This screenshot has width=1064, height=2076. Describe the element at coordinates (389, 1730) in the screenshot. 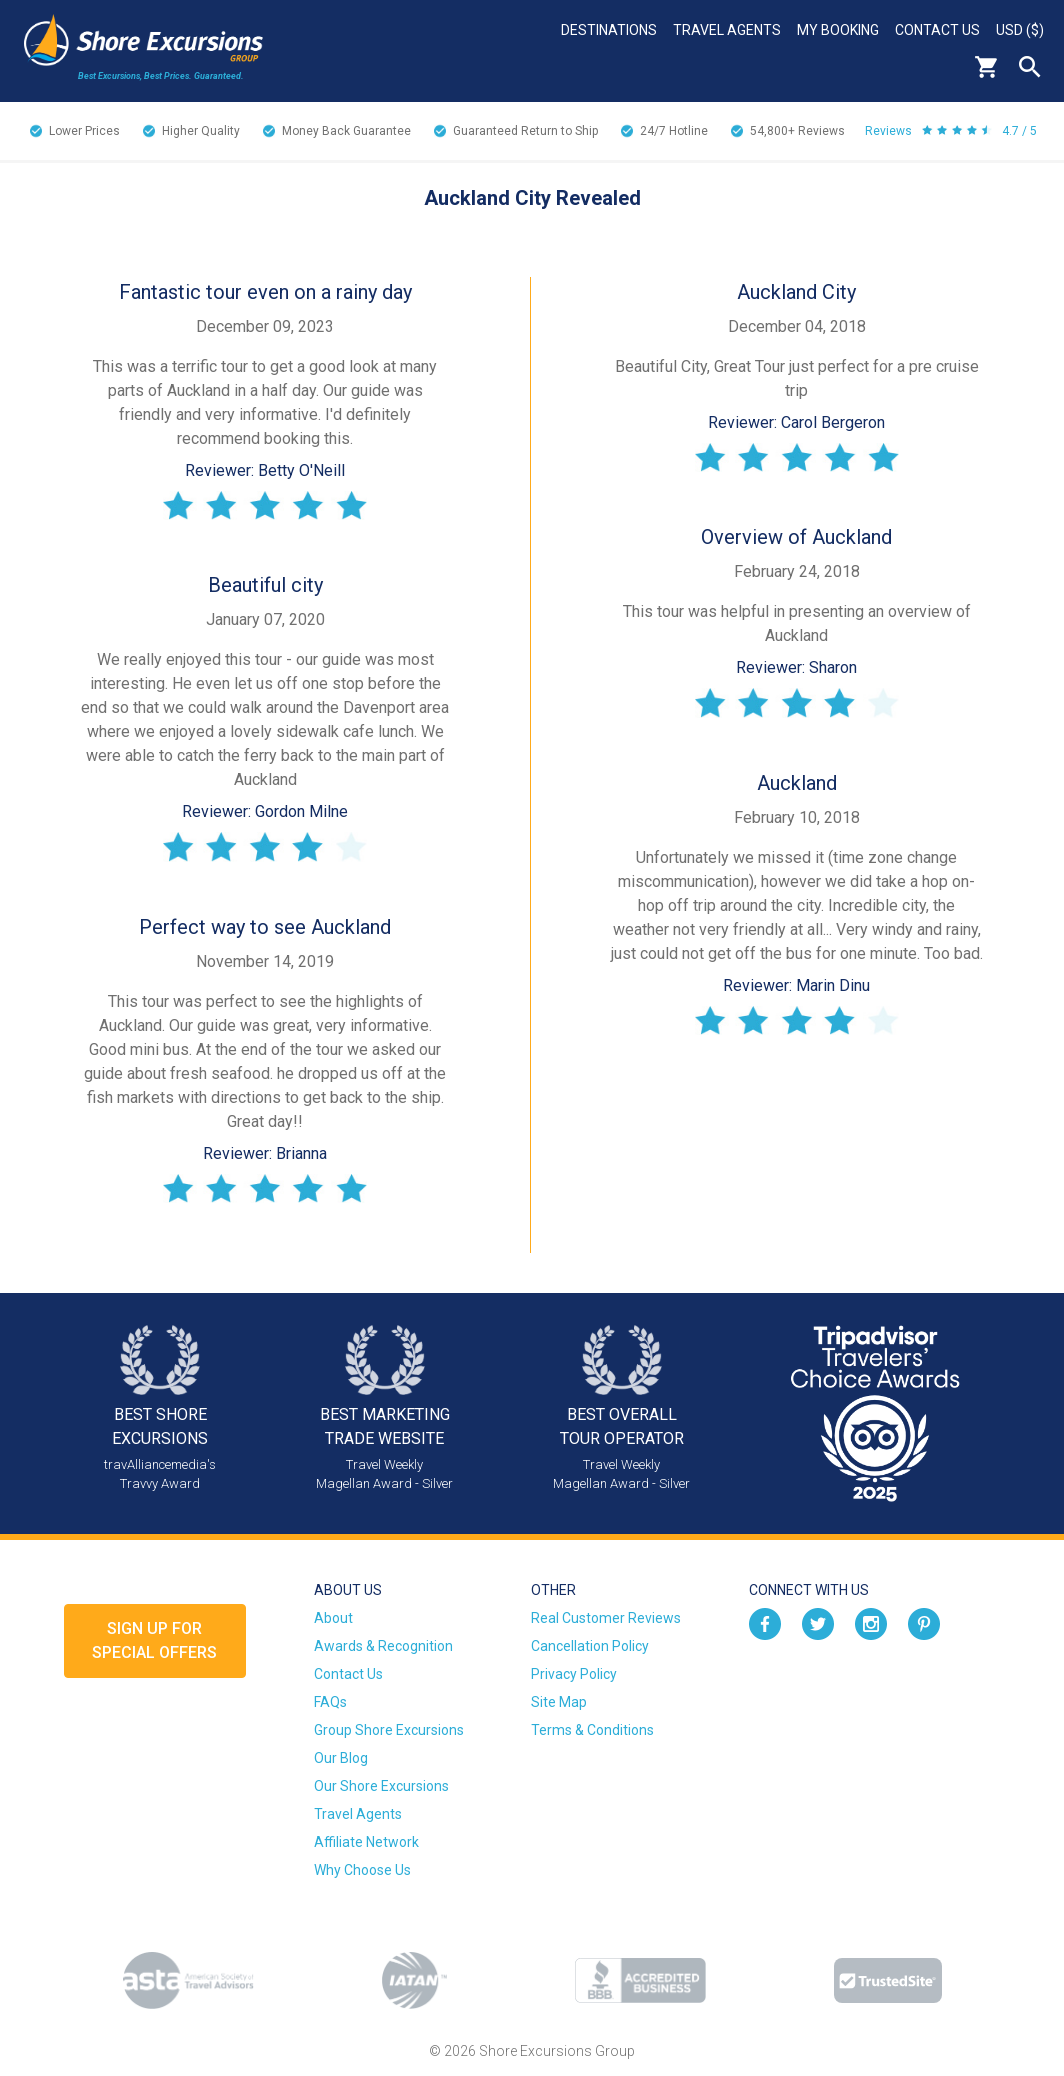

I see `Group Shore Excursions` at that location.